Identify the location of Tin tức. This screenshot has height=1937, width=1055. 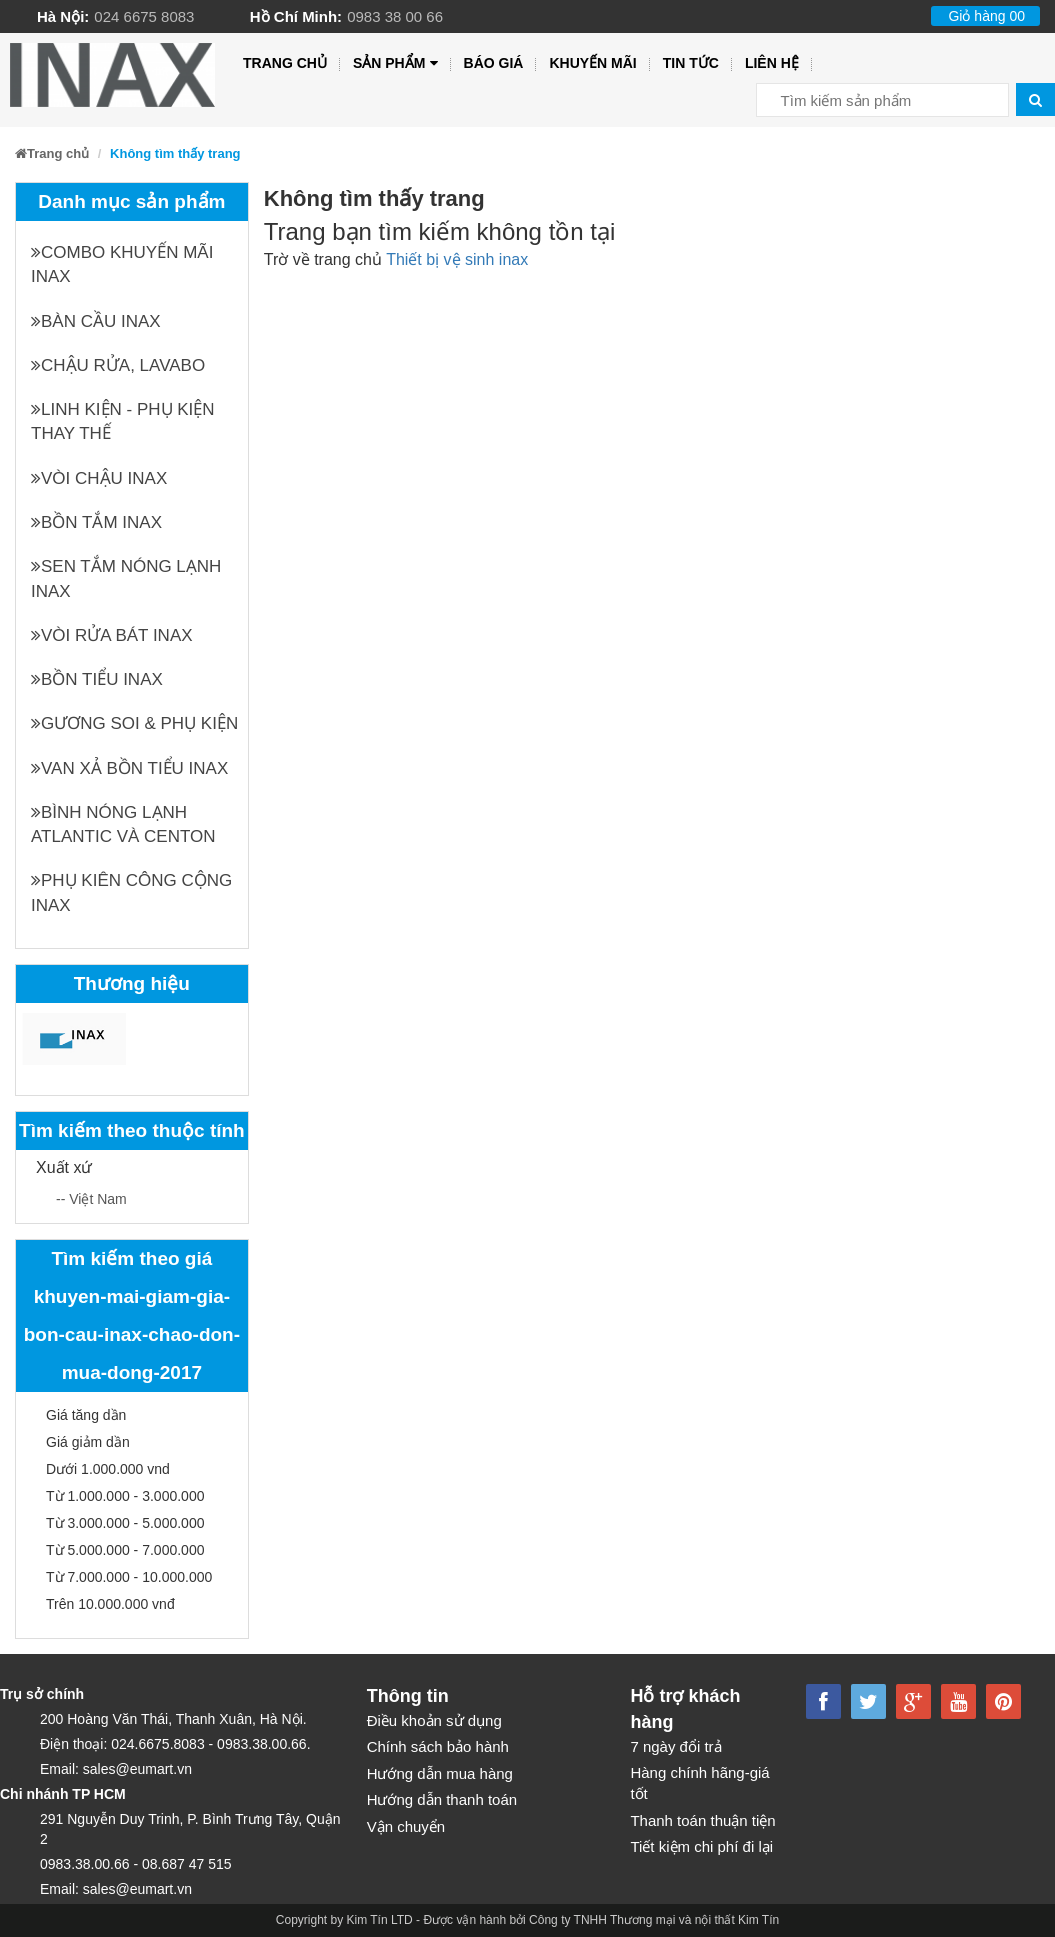
(691, 63).